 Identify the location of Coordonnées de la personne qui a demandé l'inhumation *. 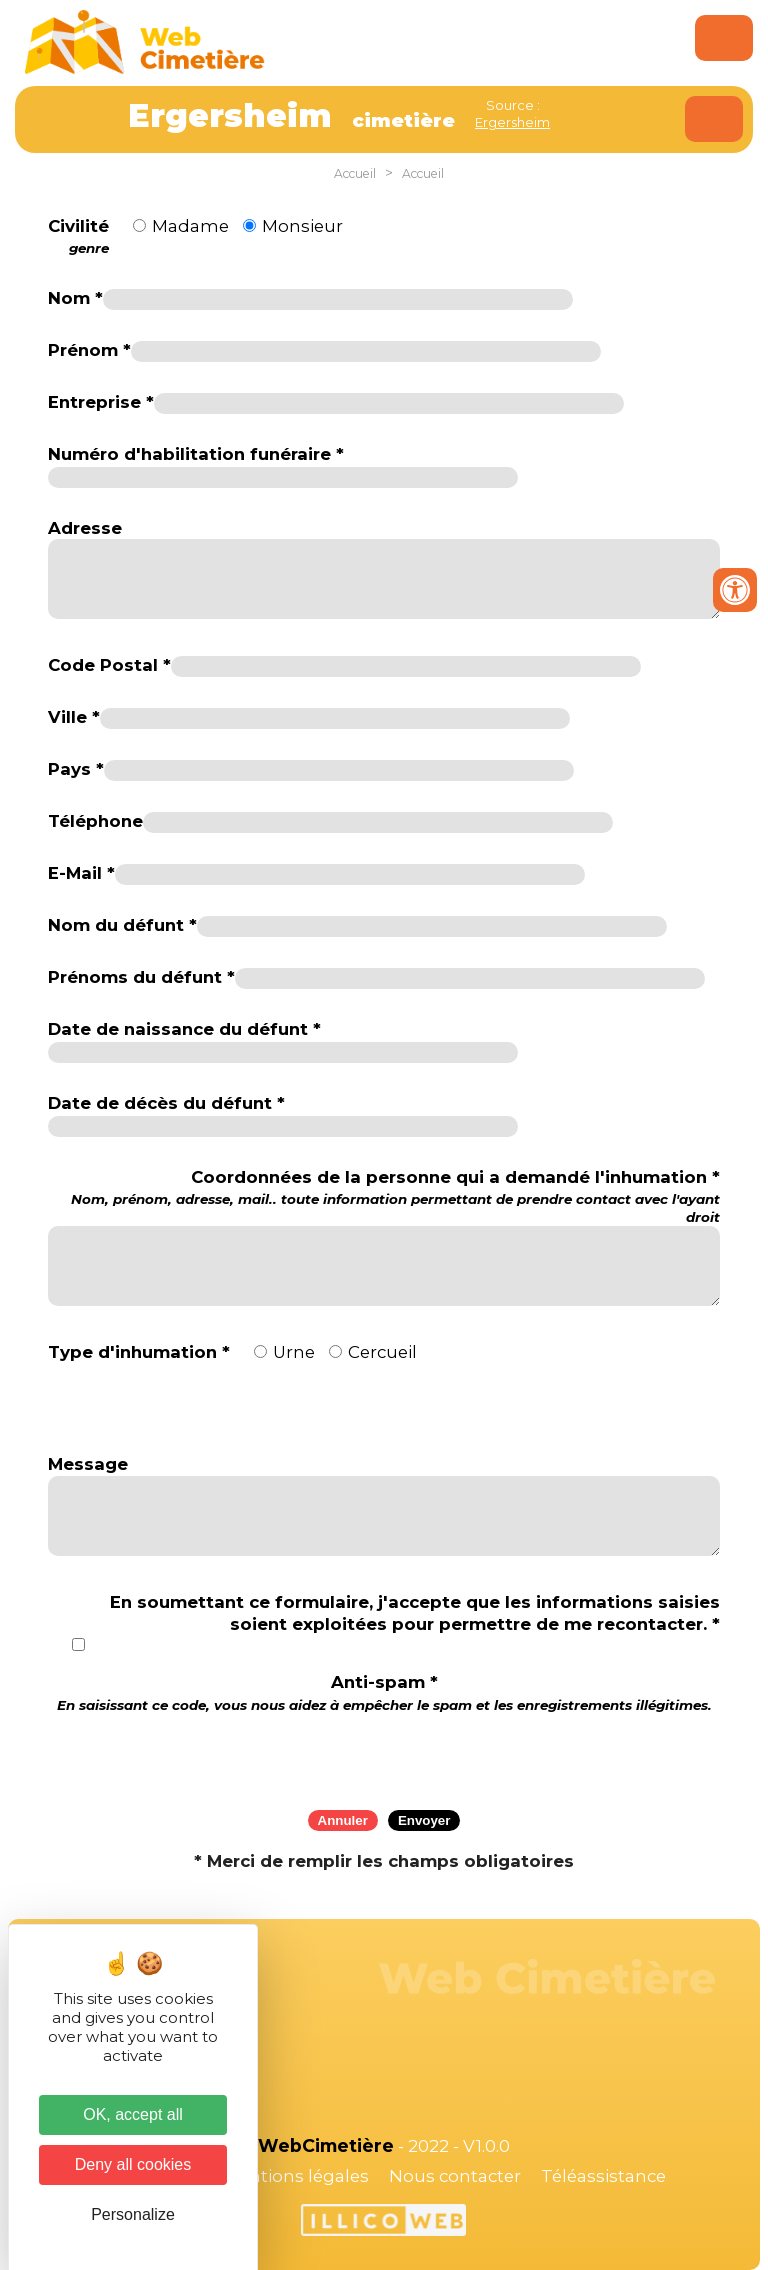
(383, 1196).